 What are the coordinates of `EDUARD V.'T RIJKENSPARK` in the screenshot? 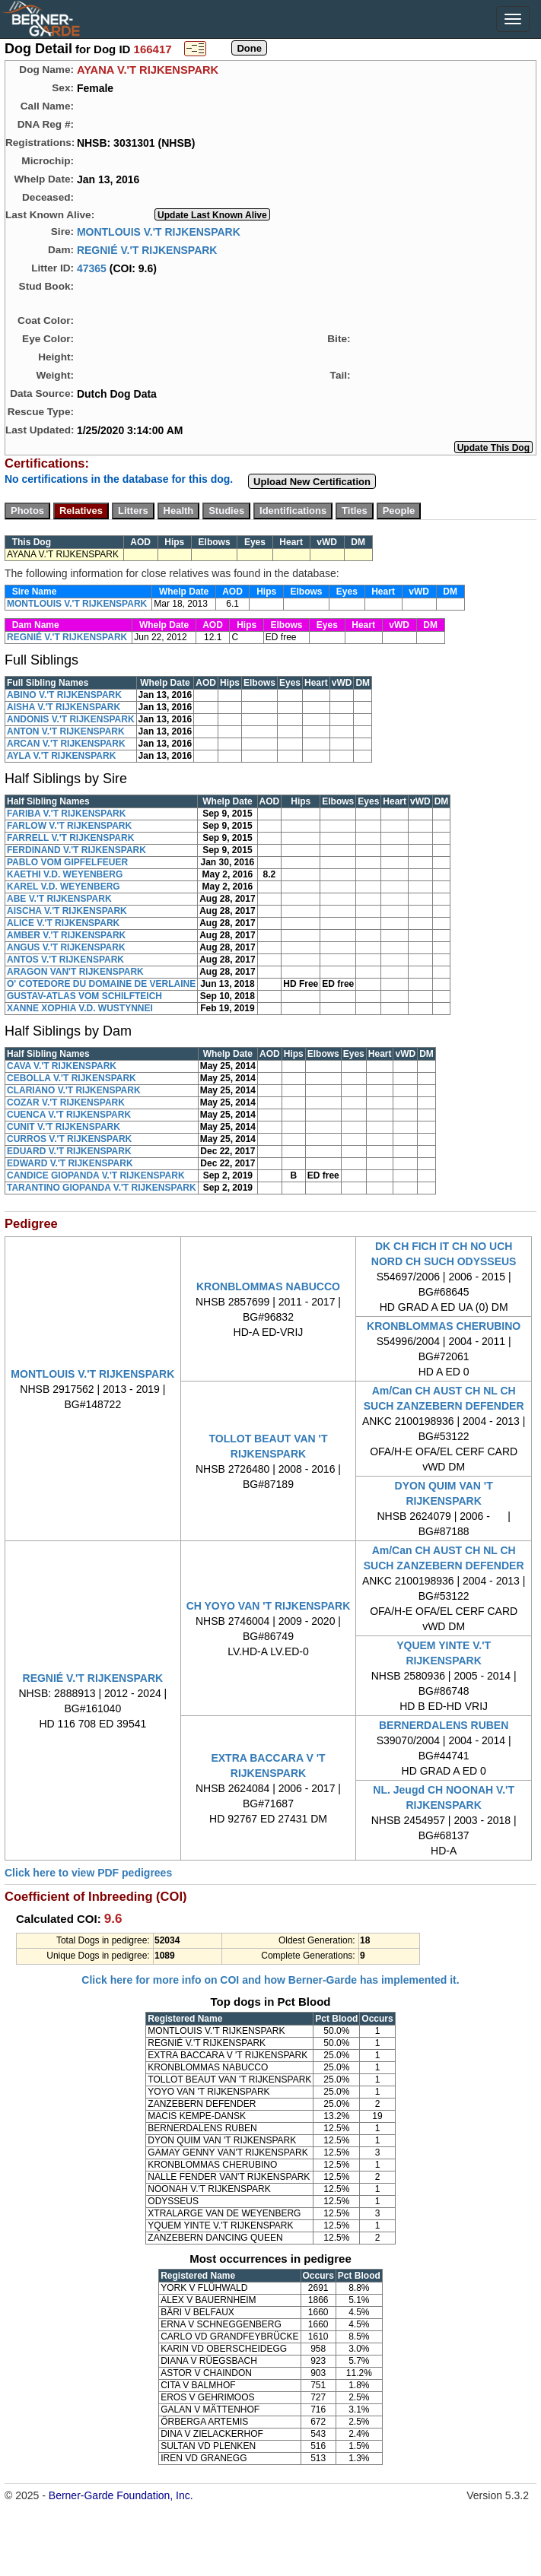 It's located at (69, 1151).